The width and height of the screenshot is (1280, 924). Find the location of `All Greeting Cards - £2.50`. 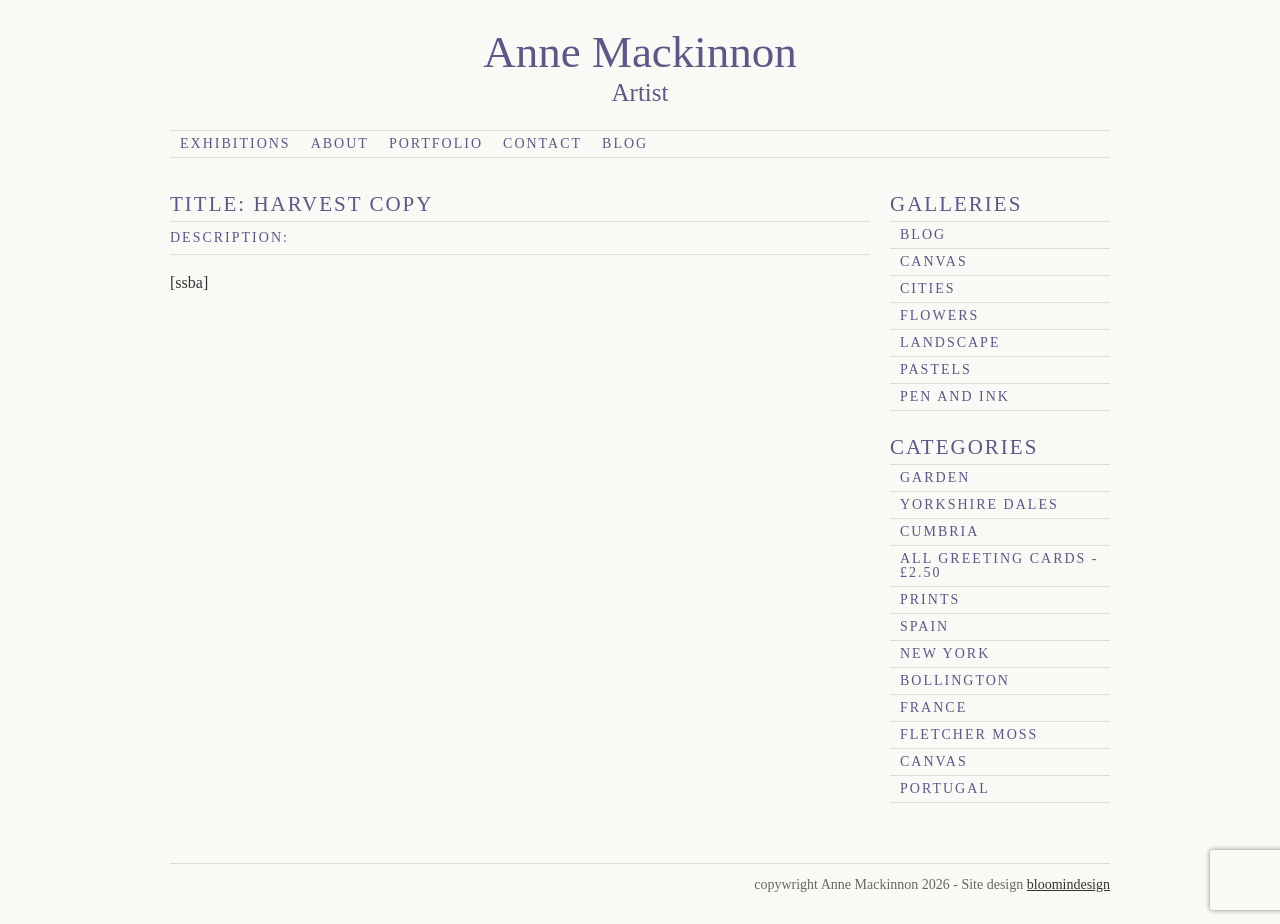

All Greeting Cards - £2.50 is located at coordinates (999, 565).